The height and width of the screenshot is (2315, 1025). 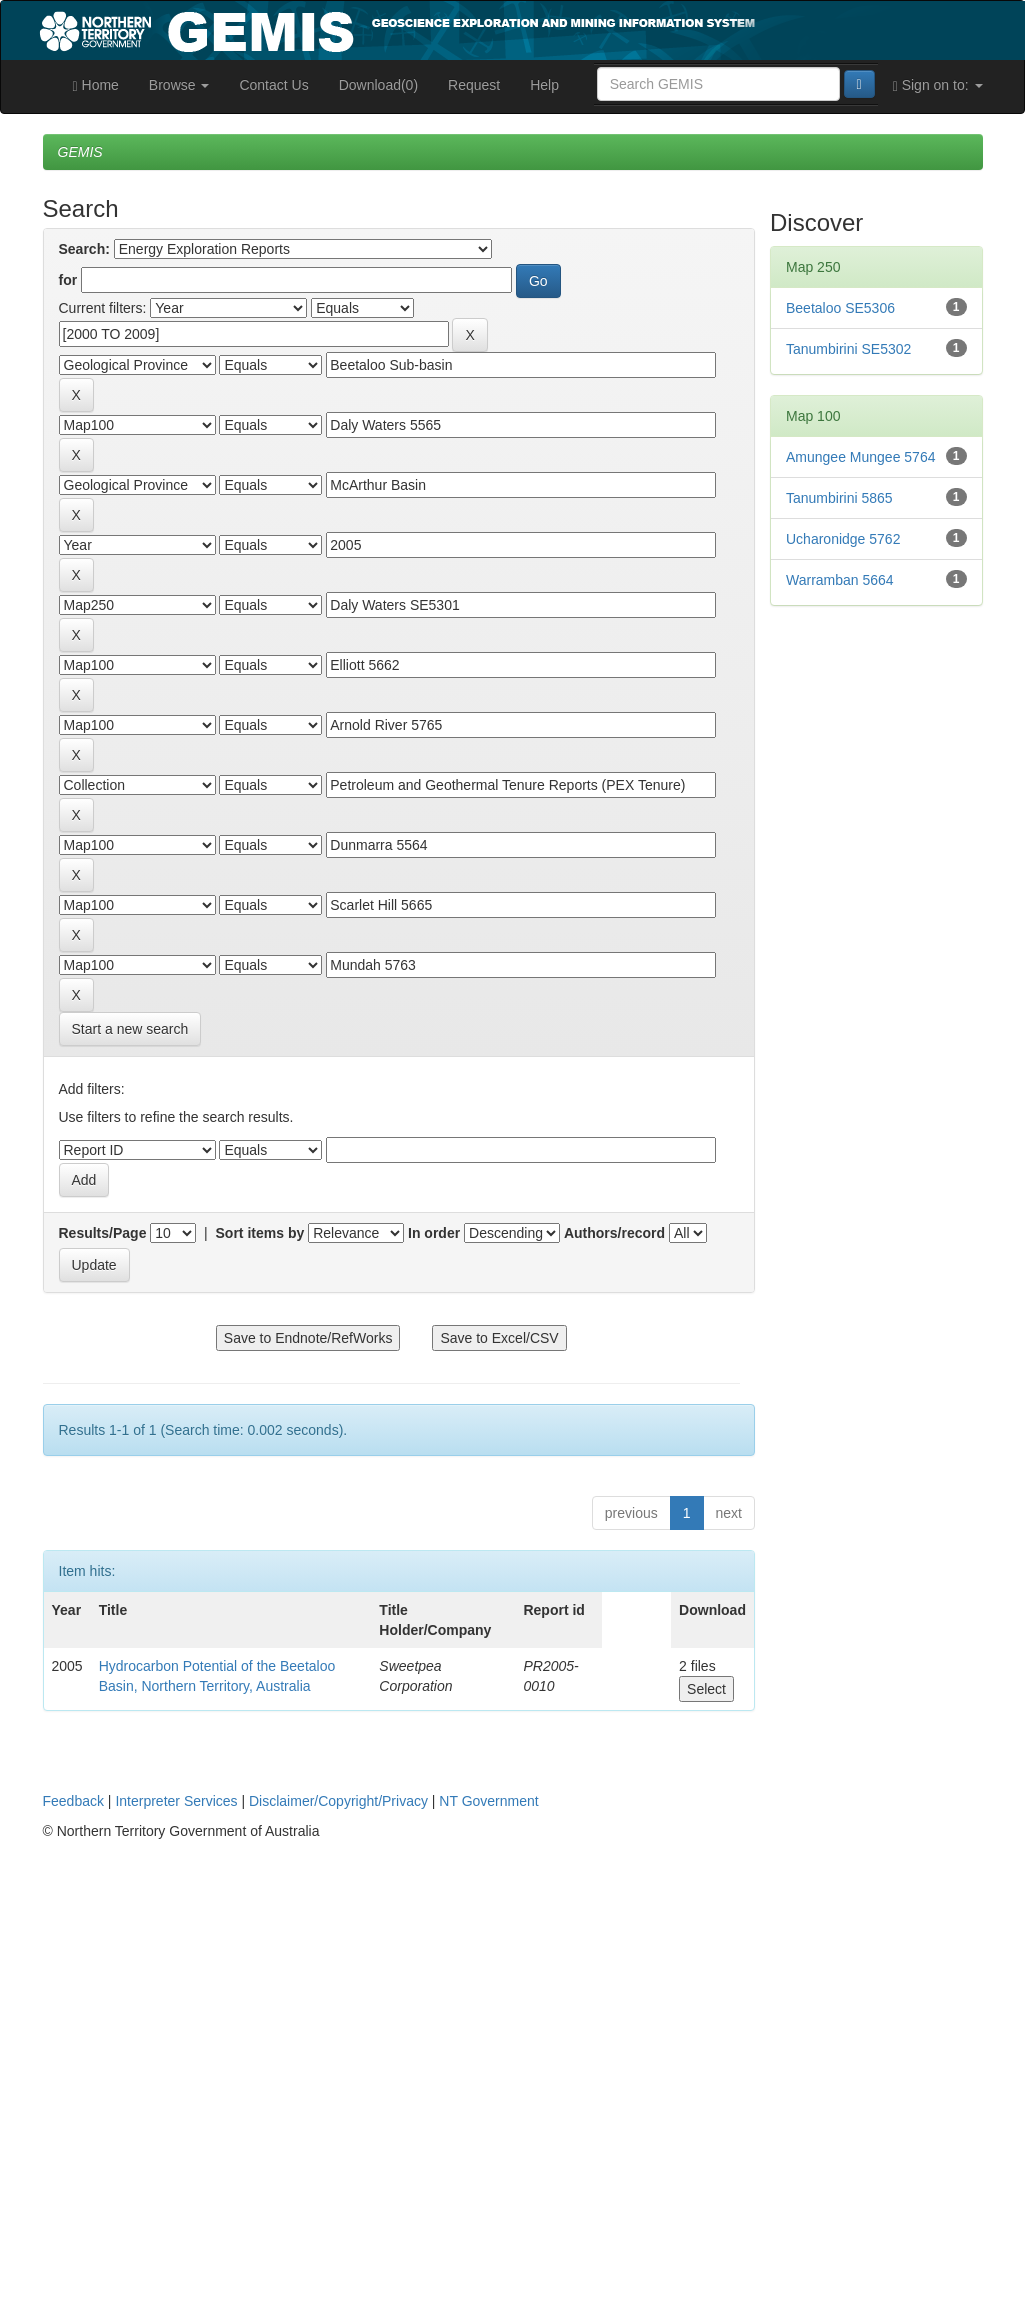 I want to click on GEMIS, so click(x=80, y=152).